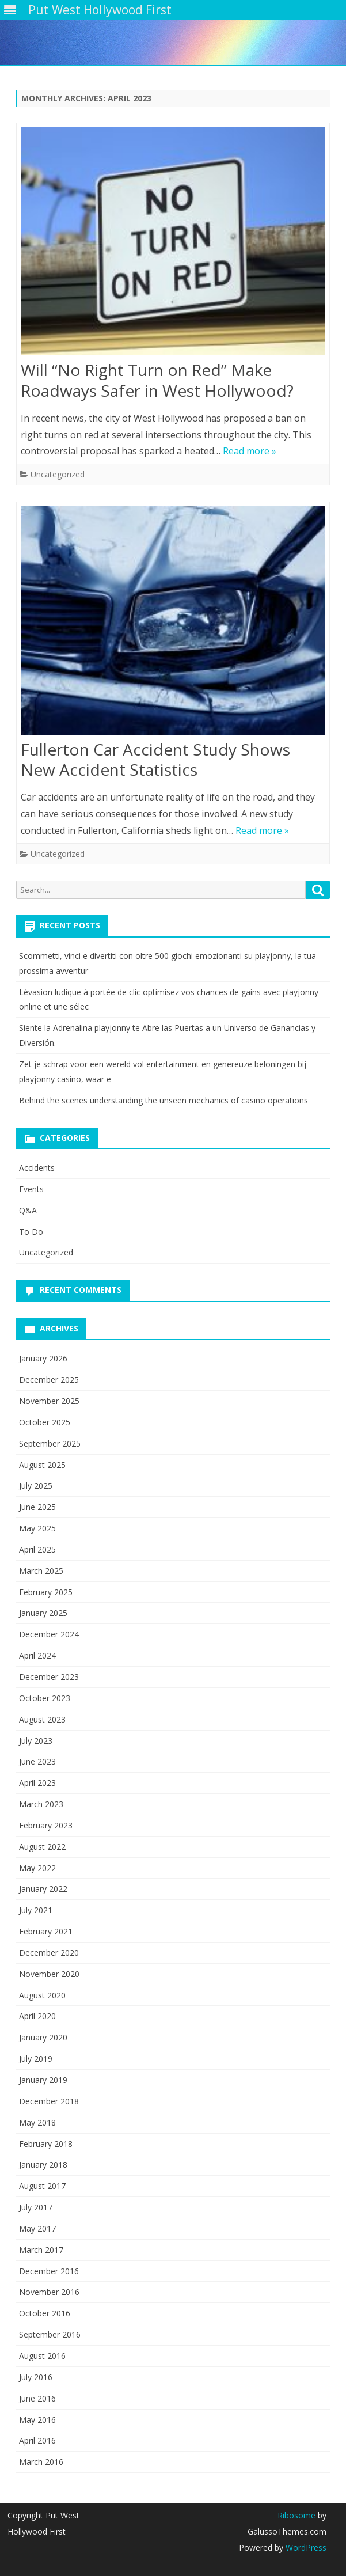 Image resolution: width=346 pixels, height=2576 pixels. What do you see at coordinates (44, 2313) in the screenshot?
I see `October 2016` at bounding box center [44, 2313].